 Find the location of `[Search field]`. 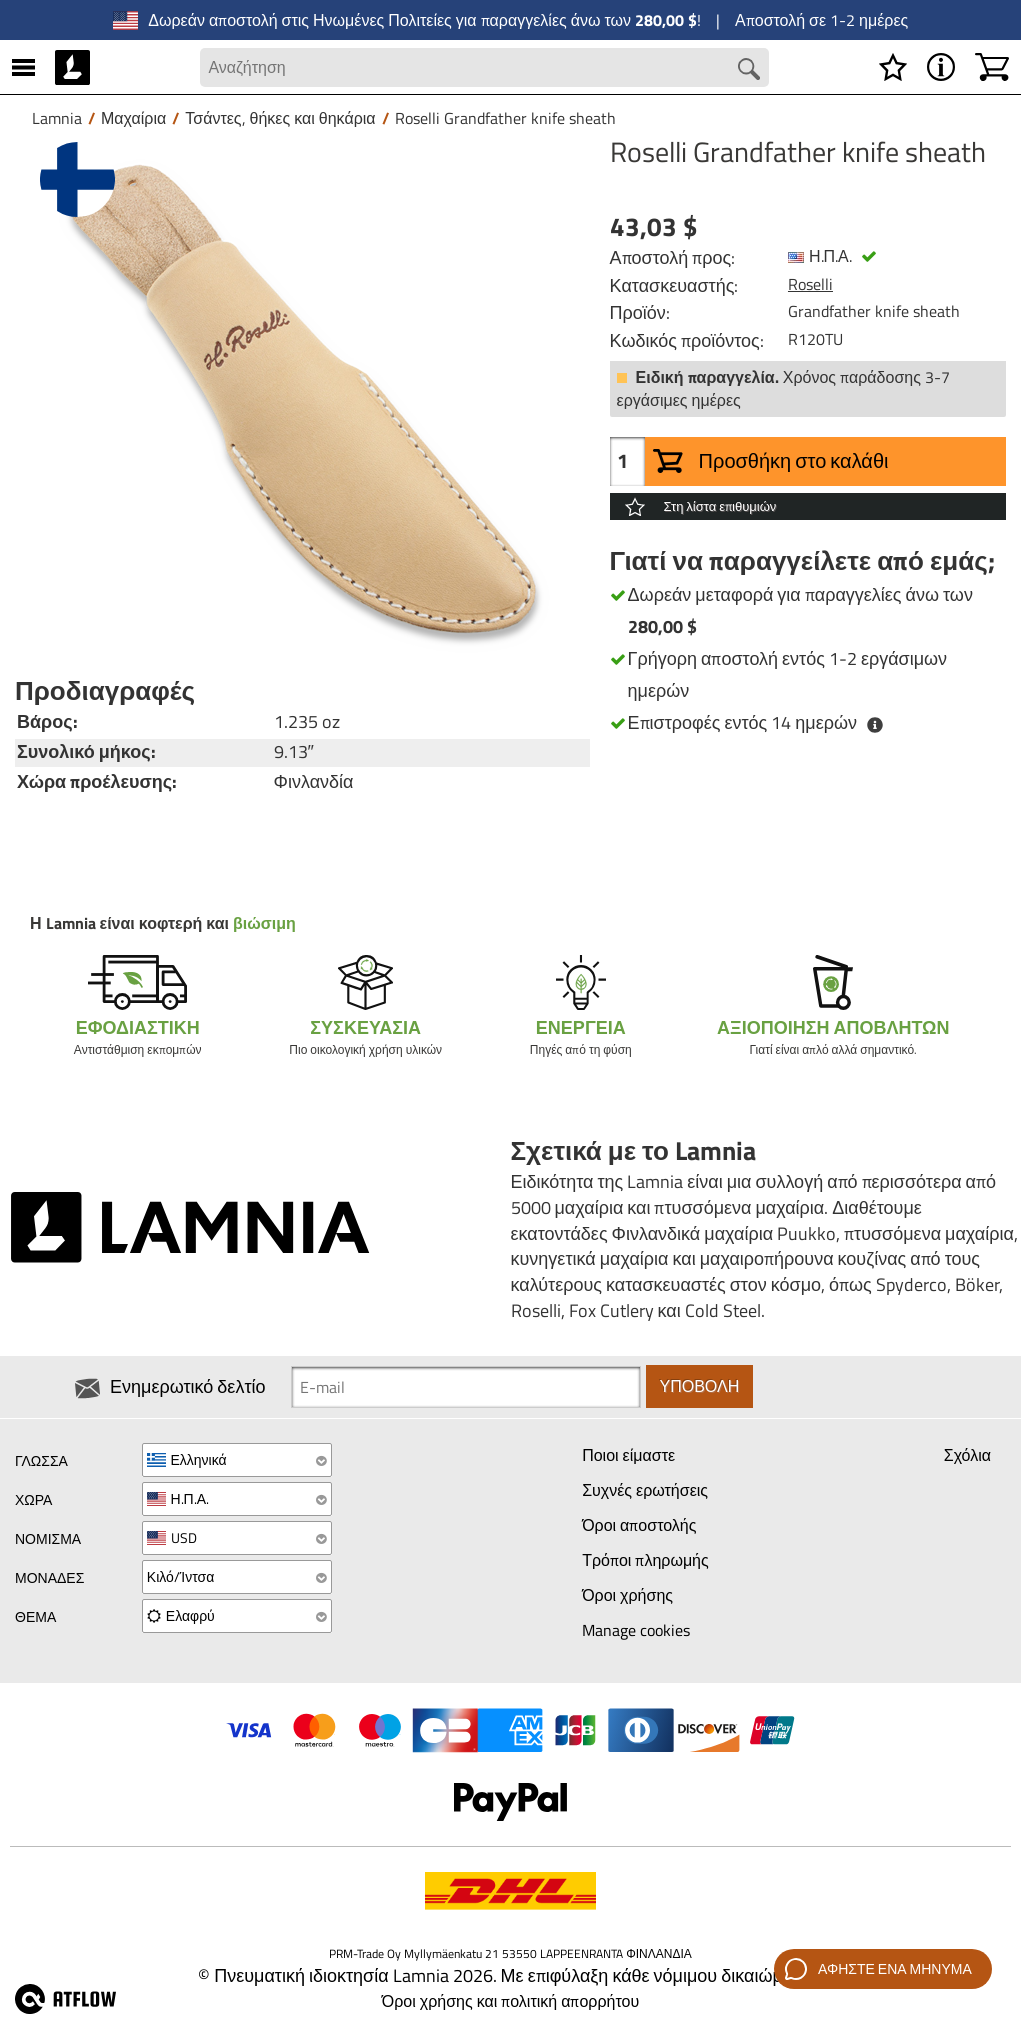

[Search field] is located at coordinates (485, 67).